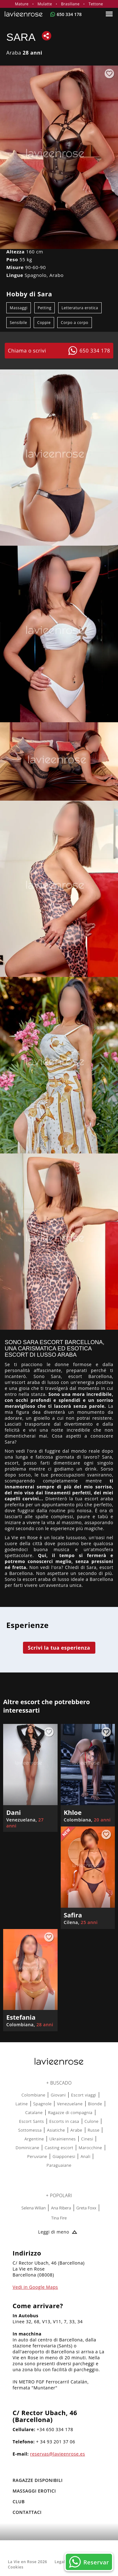  Describe the element at coordinates (70, 2112) in the screenshot. I see `Ragazze di compagnia` at that location.